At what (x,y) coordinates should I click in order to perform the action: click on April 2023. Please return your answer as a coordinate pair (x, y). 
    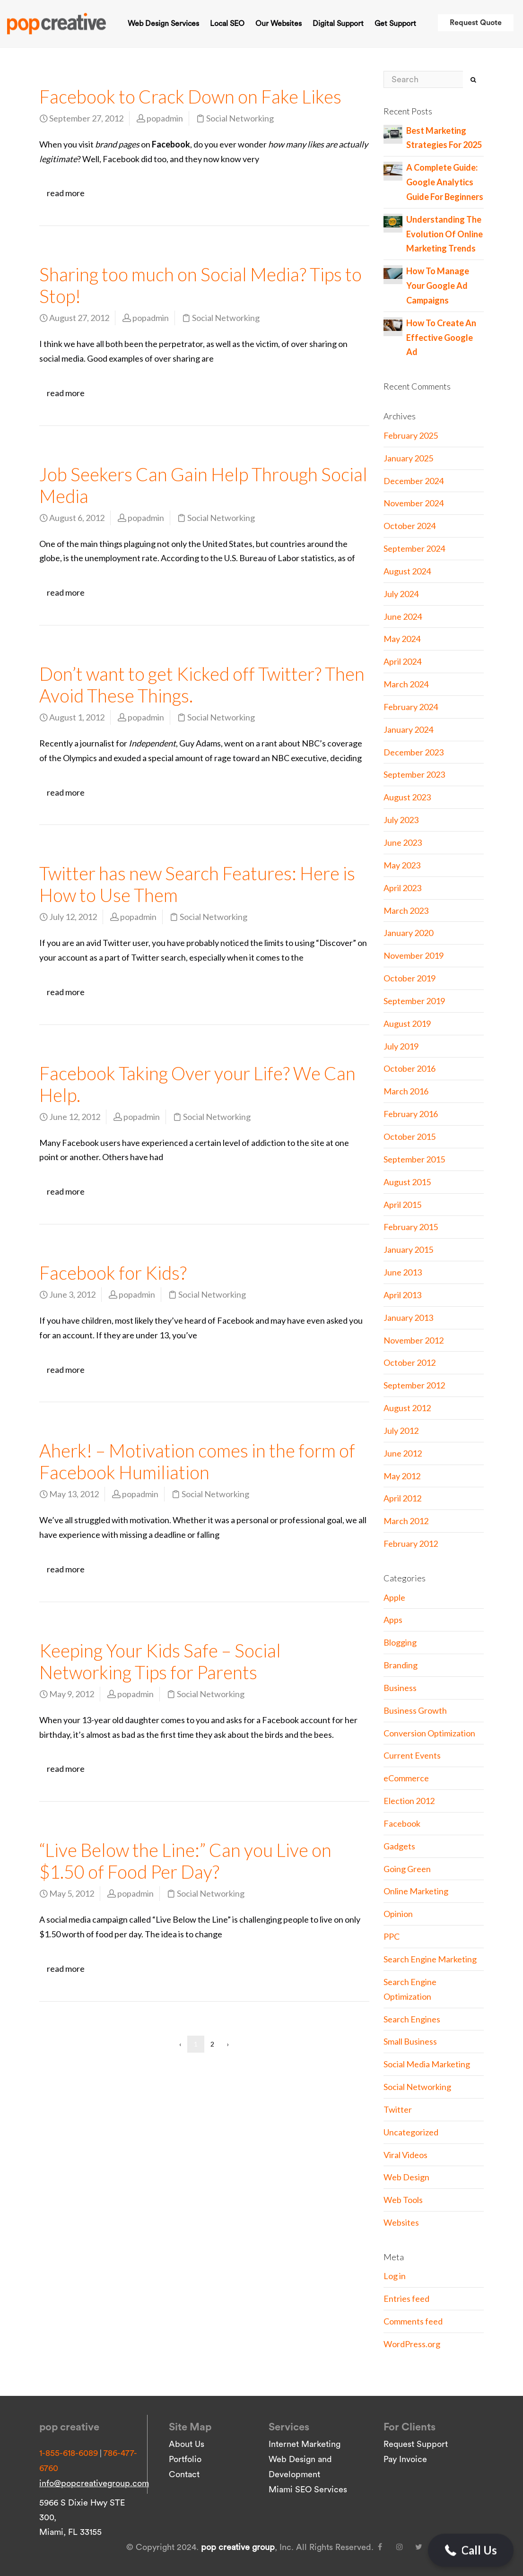
    Looking at the image, I should click on (402, 888).